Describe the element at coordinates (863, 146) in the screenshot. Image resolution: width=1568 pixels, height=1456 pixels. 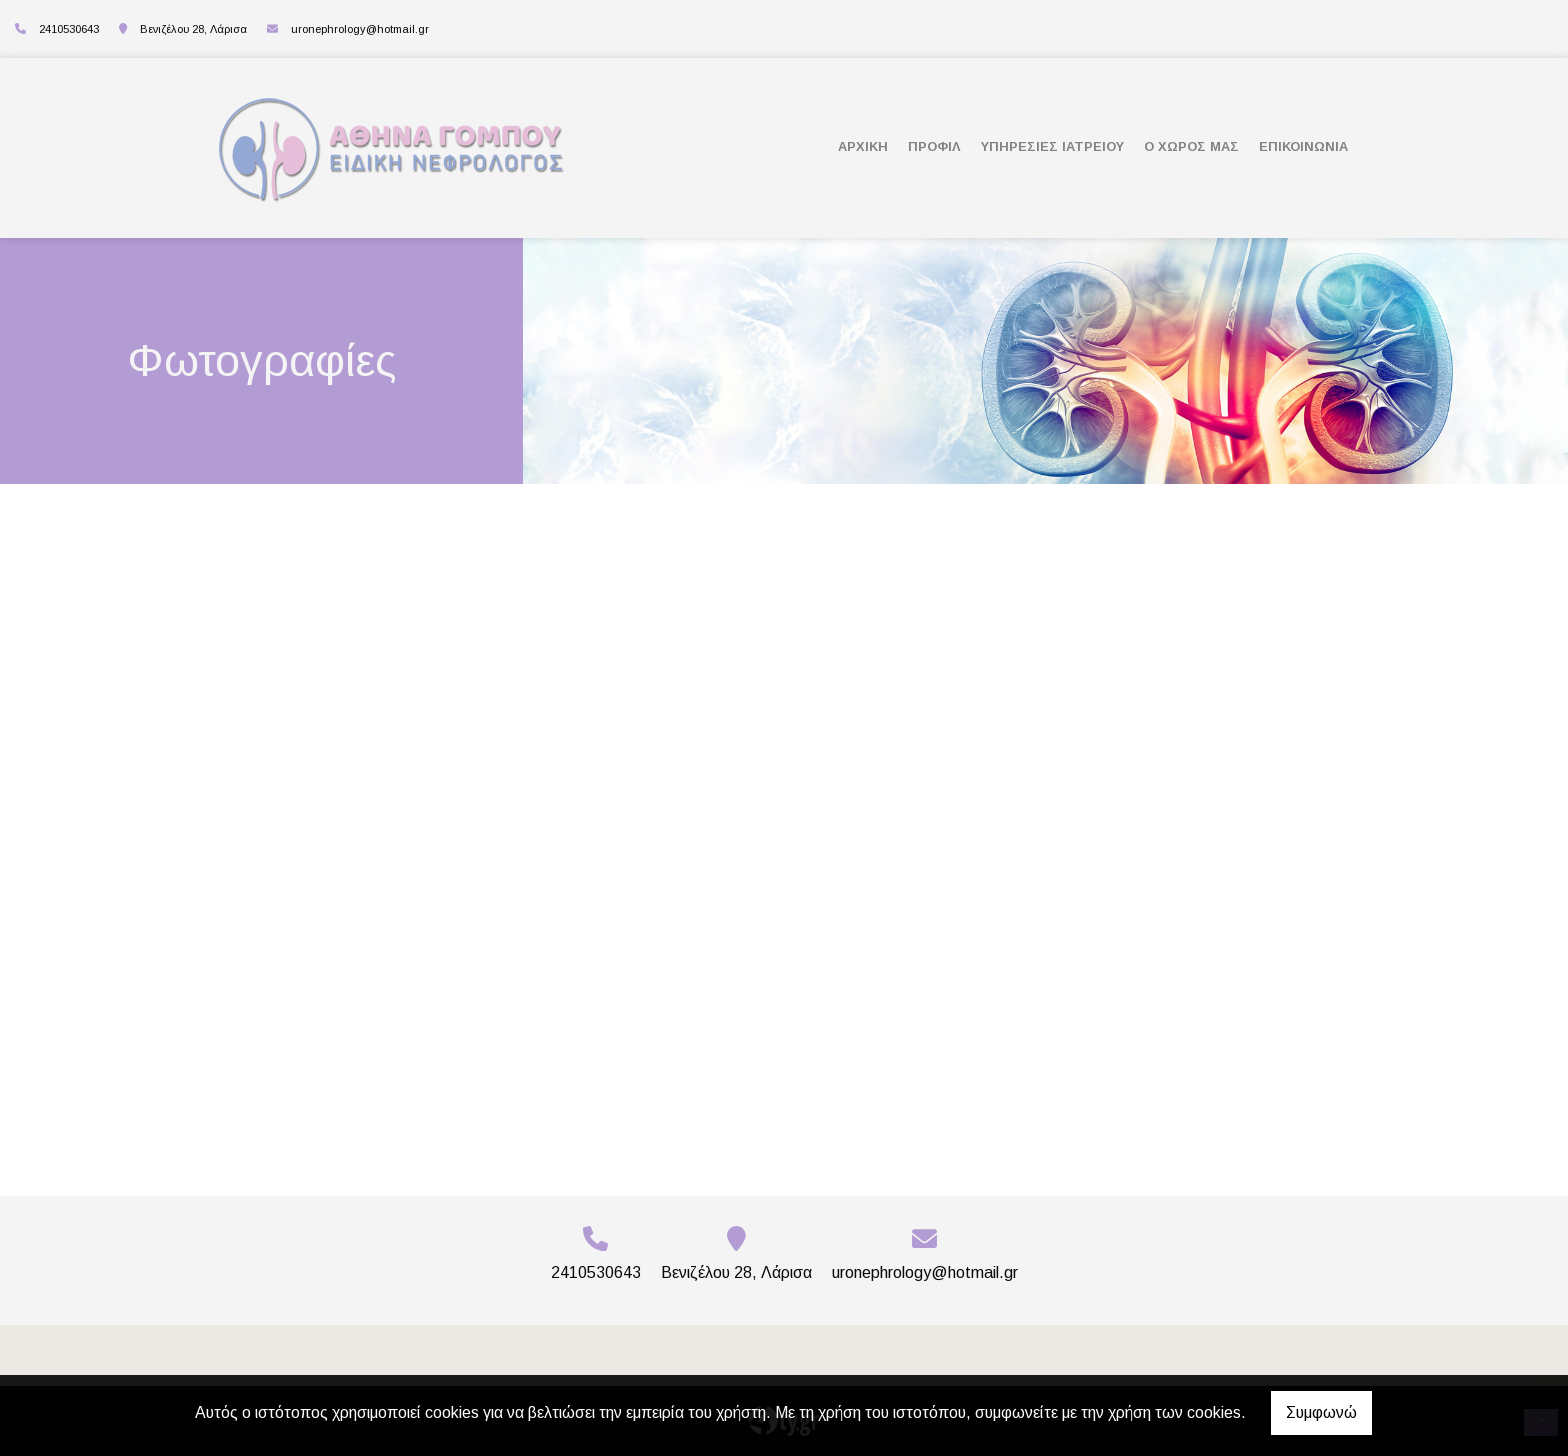
I see `ΑΡΧΙΚΗ` at that location.